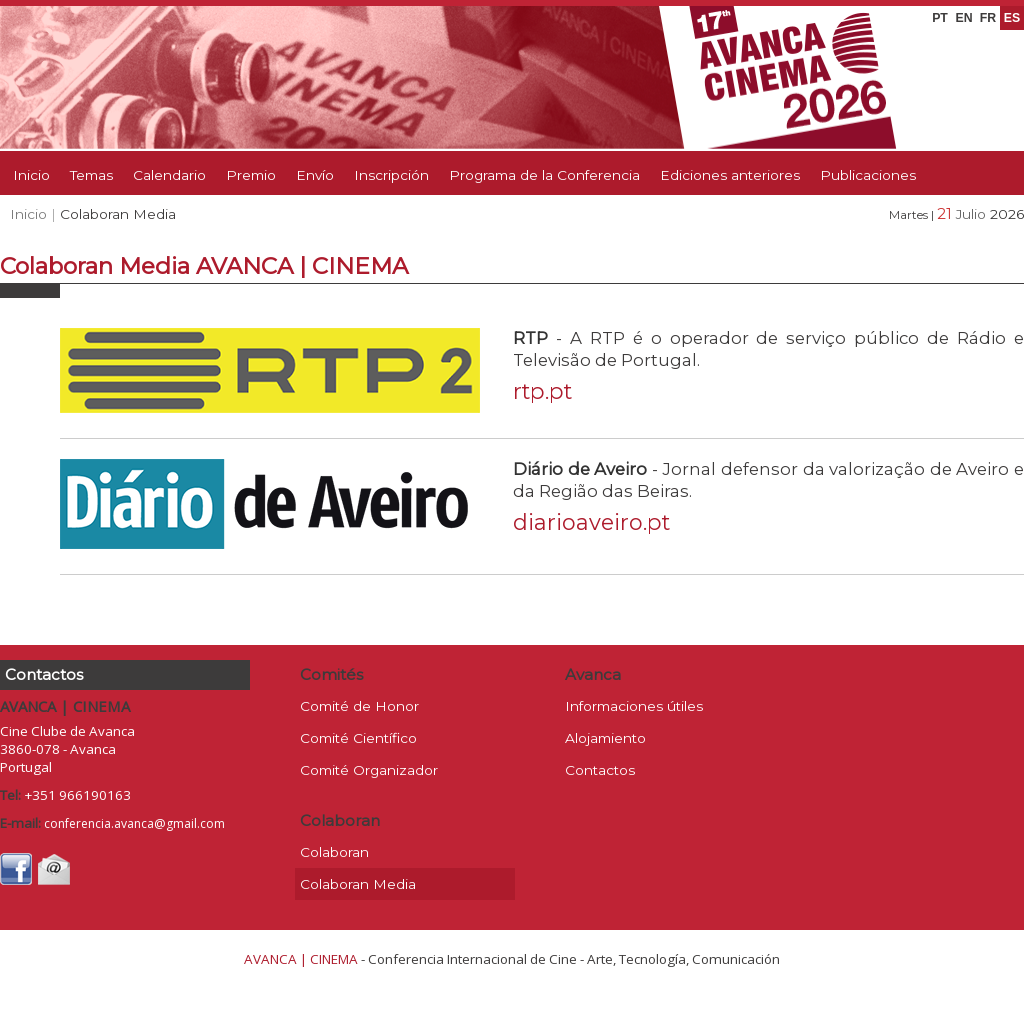  Describe the element at coordinates (730, 175) in the screenshot. I see `Ediciones anteriores` at that location.